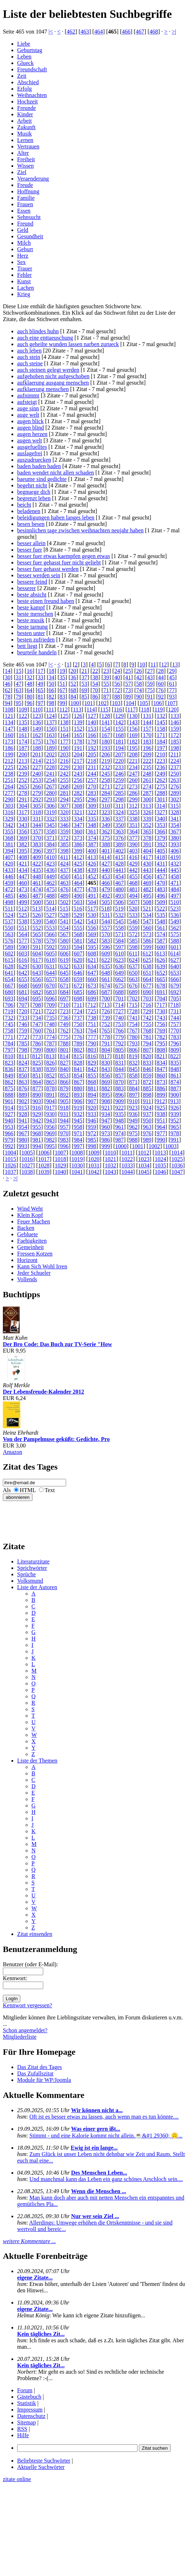  Describe the element at coordinates (78, 1082) in the screenshot. I see `867` at that location.